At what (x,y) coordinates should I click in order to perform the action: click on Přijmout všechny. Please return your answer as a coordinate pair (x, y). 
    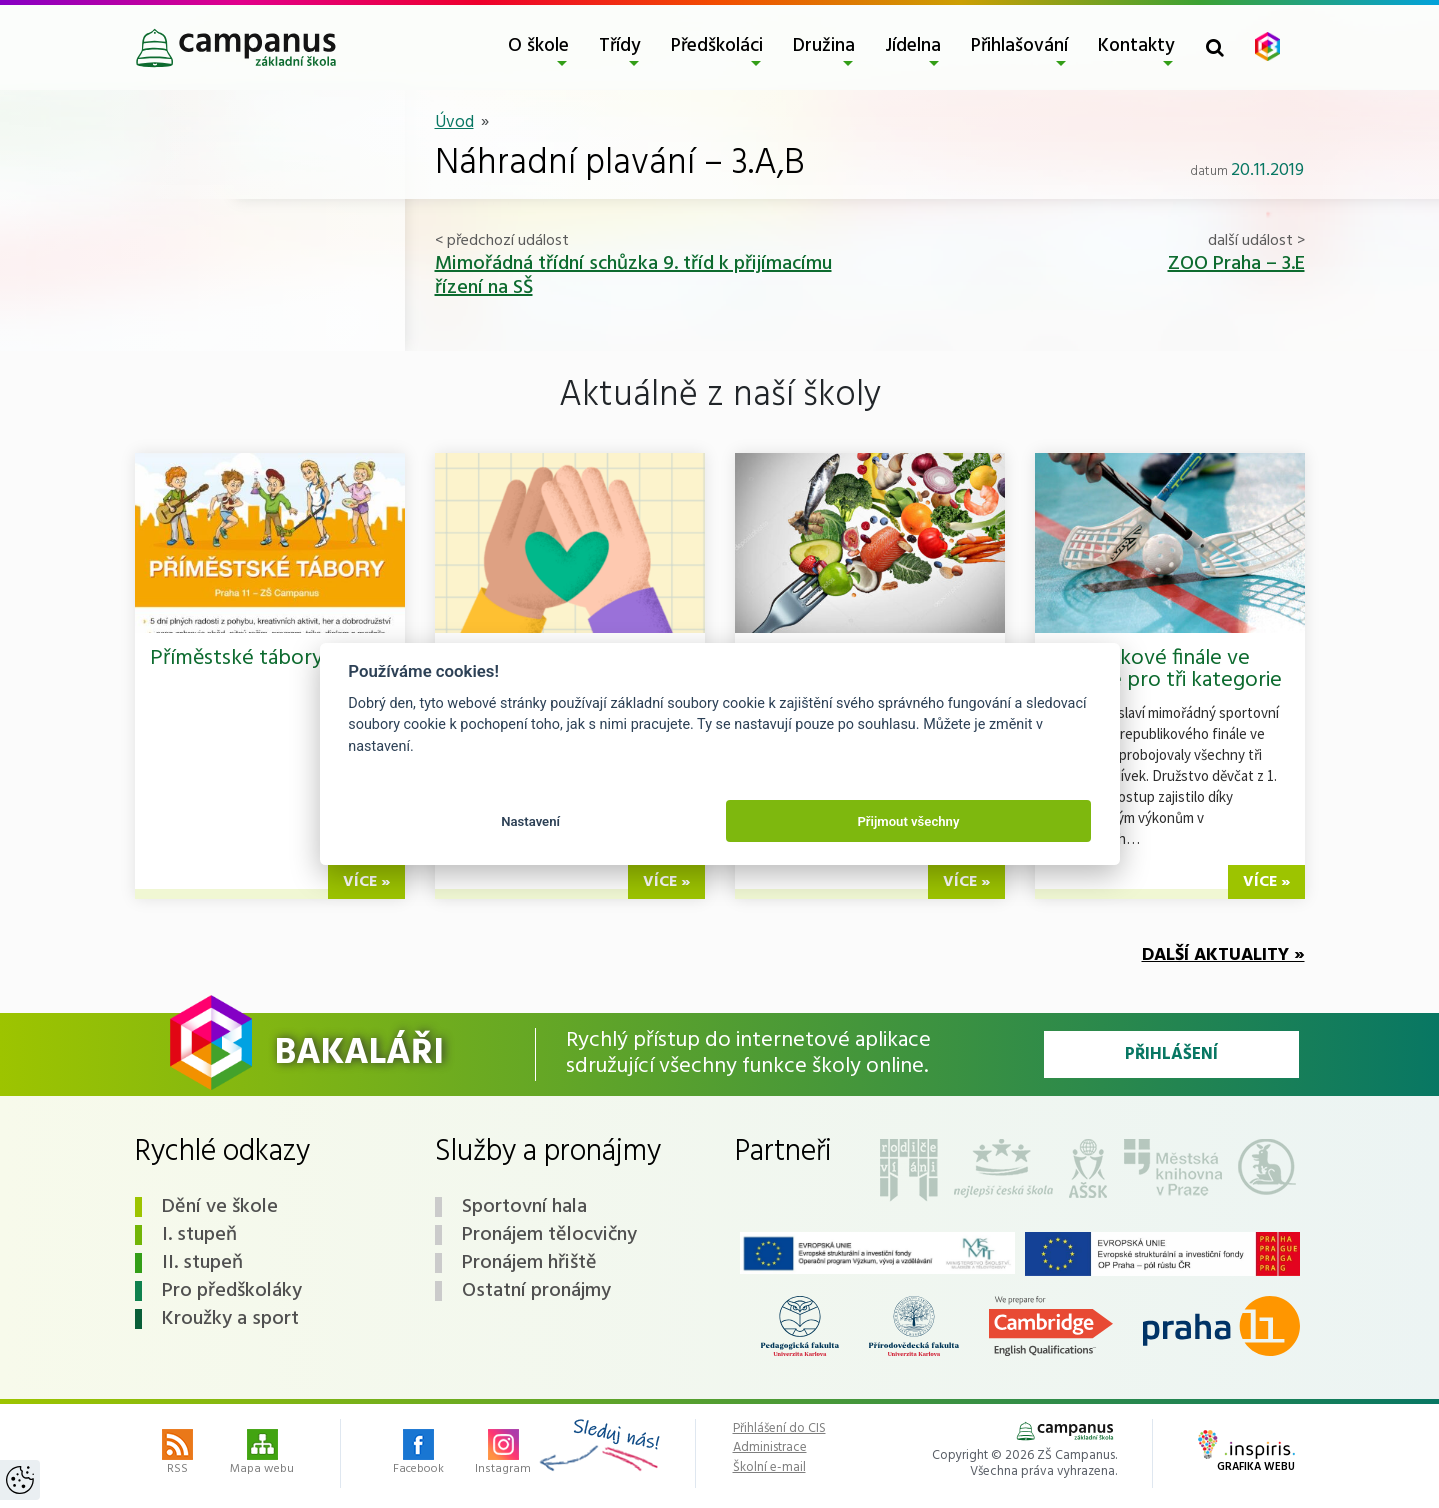
    Looking at the image, I should click on (908, 821).